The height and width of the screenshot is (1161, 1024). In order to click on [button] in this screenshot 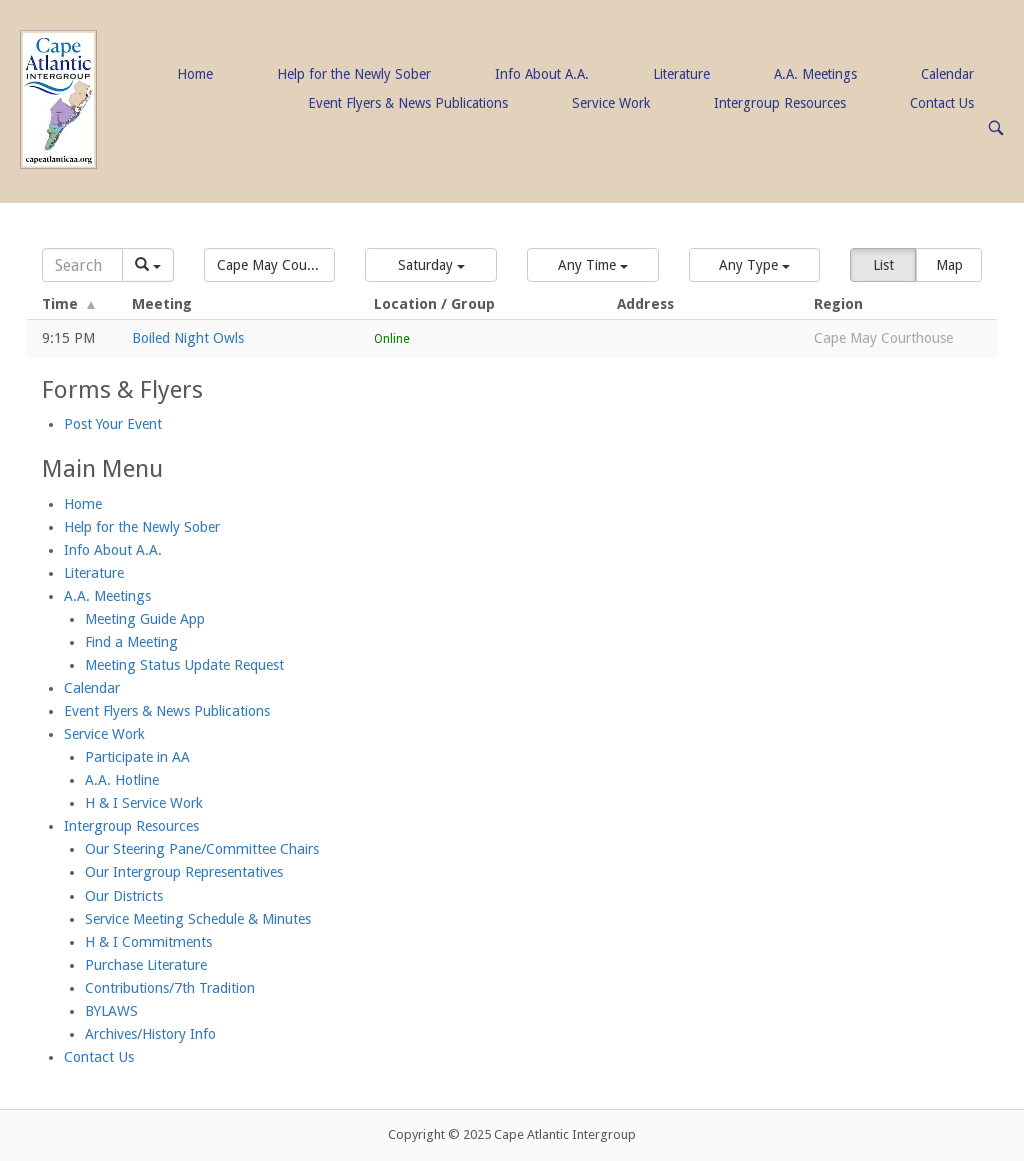, I will do `click(270, 265)`.